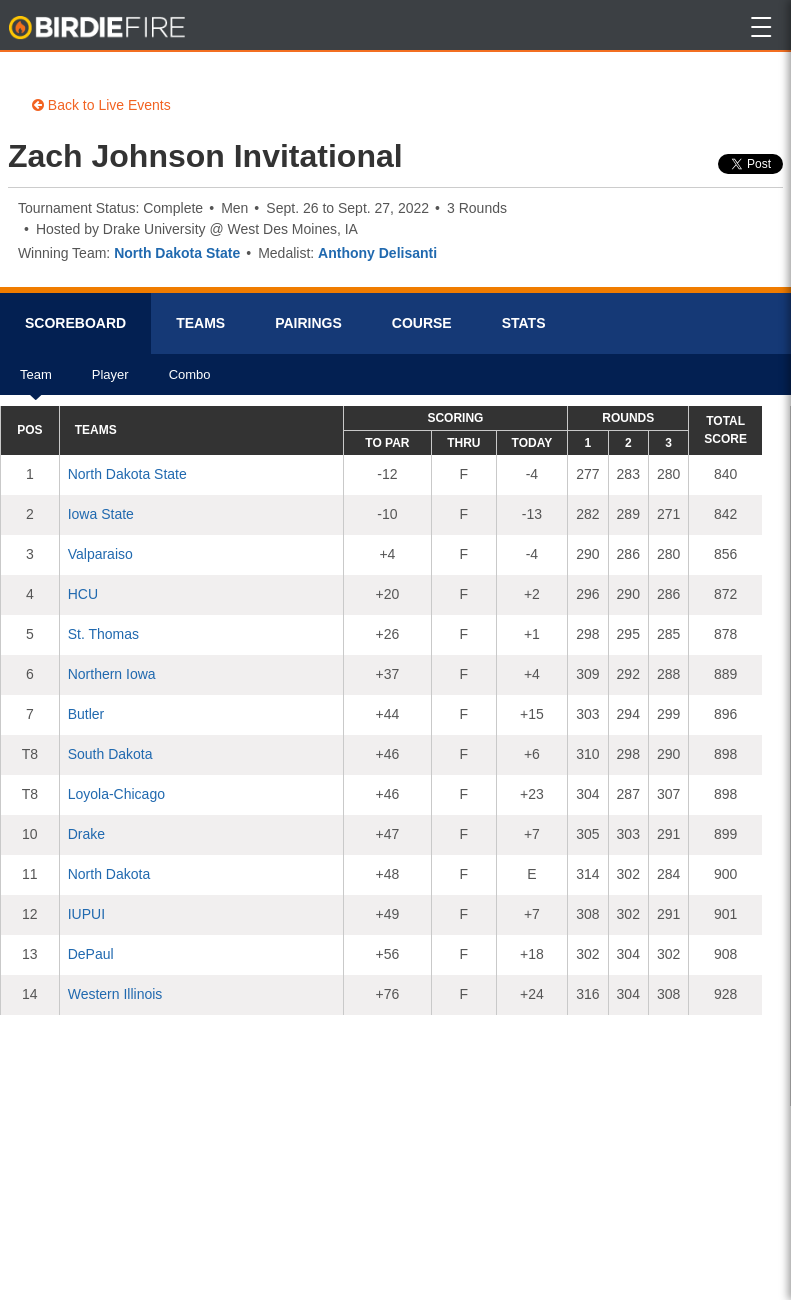 The height and width of the screenshot is (1300, 791). I want to click on Pairings, so click(308, 323).